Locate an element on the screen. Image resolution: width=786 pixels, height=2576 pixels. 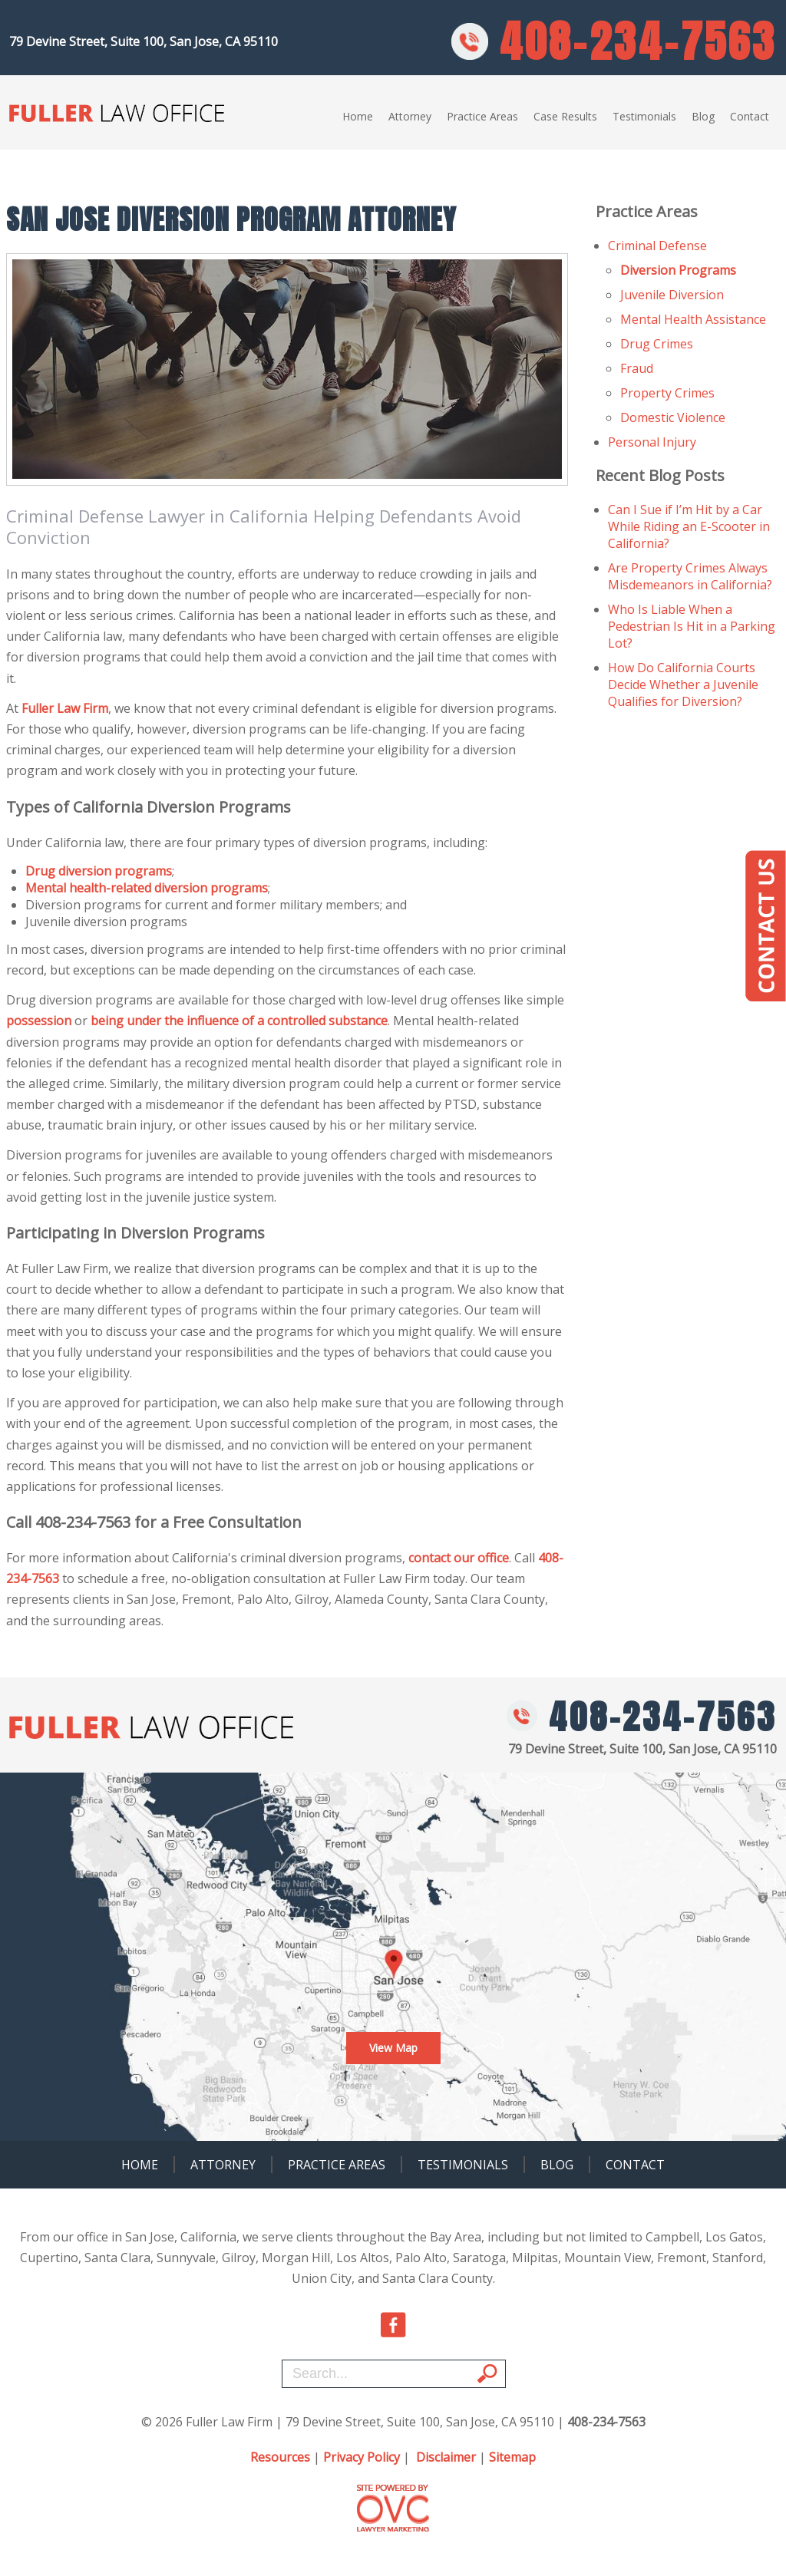
contact our office is located at coordinates (458, 1557).